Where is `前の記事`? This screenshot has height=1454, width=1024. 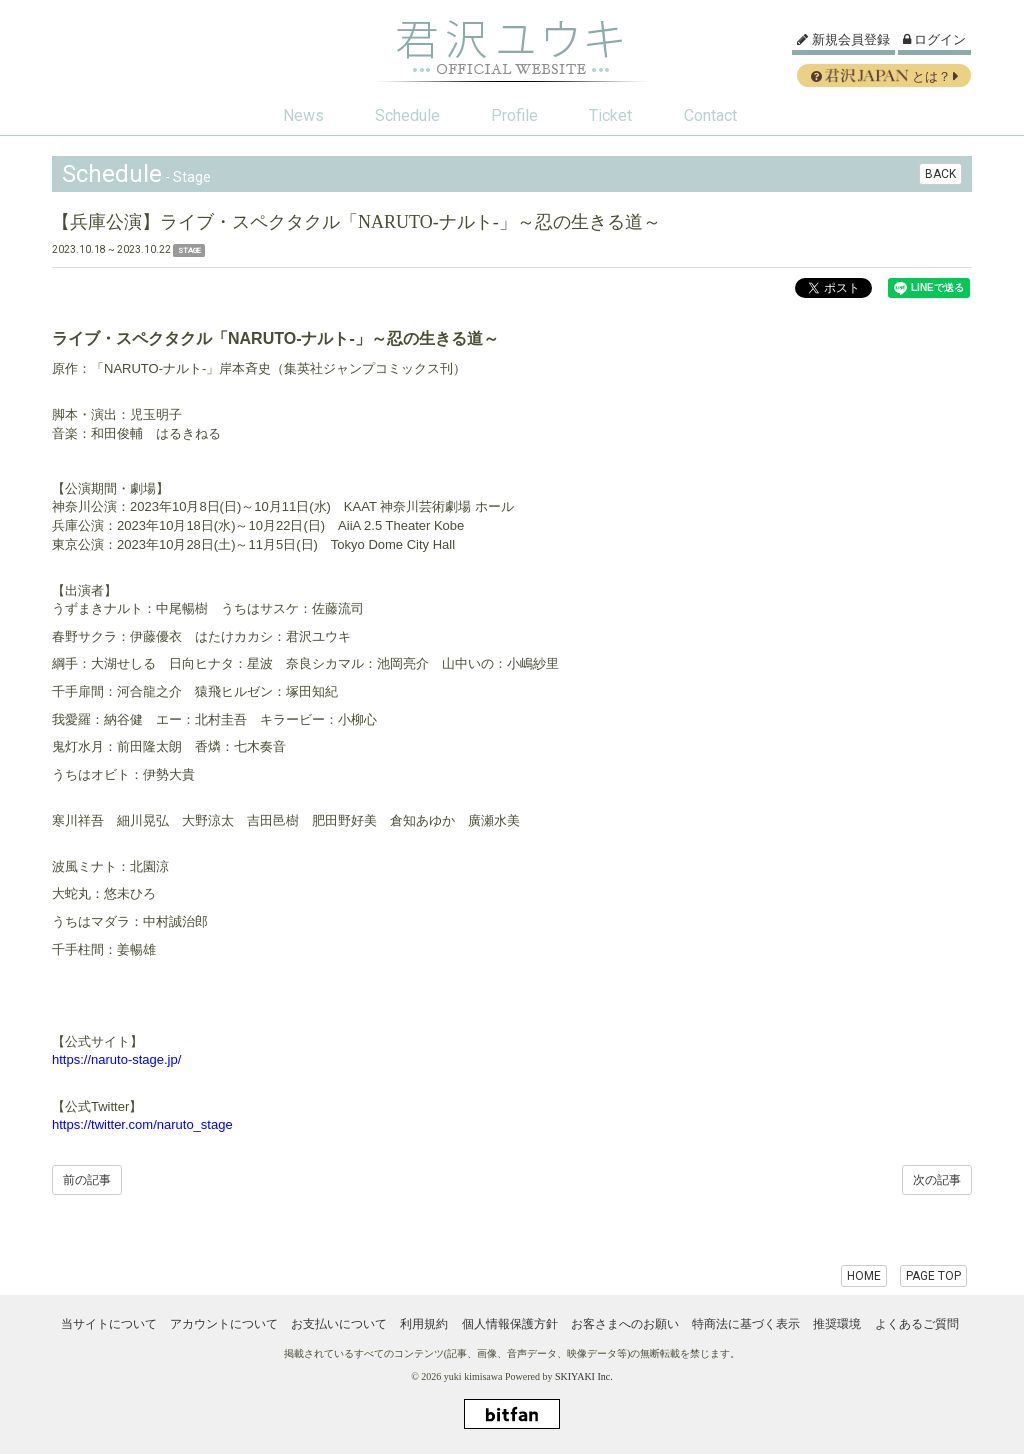 前の記事 is located at coordinates (87, 1180).